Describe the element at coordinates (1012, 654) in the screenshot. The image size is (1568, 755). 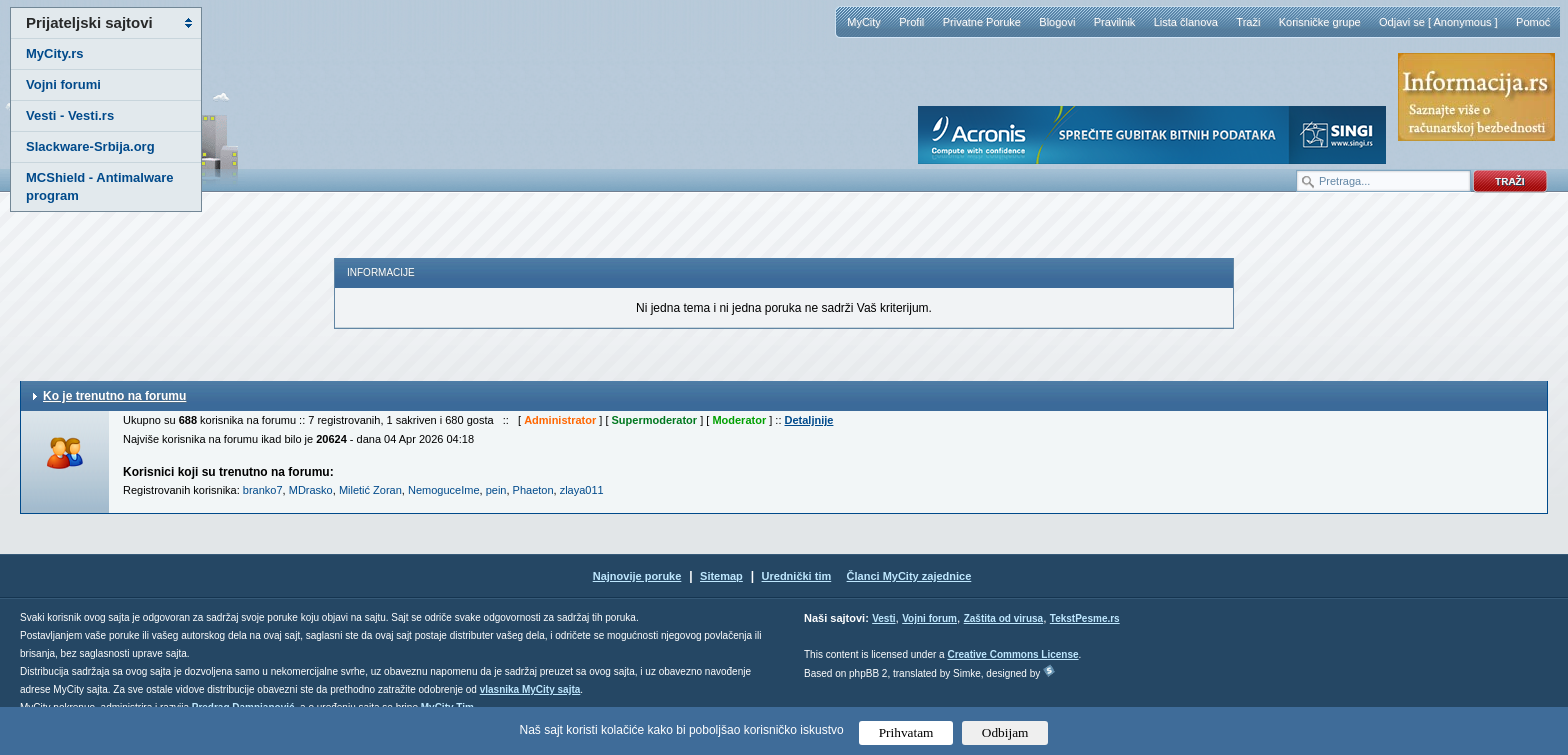
I see `Creative Commons License` at that location.